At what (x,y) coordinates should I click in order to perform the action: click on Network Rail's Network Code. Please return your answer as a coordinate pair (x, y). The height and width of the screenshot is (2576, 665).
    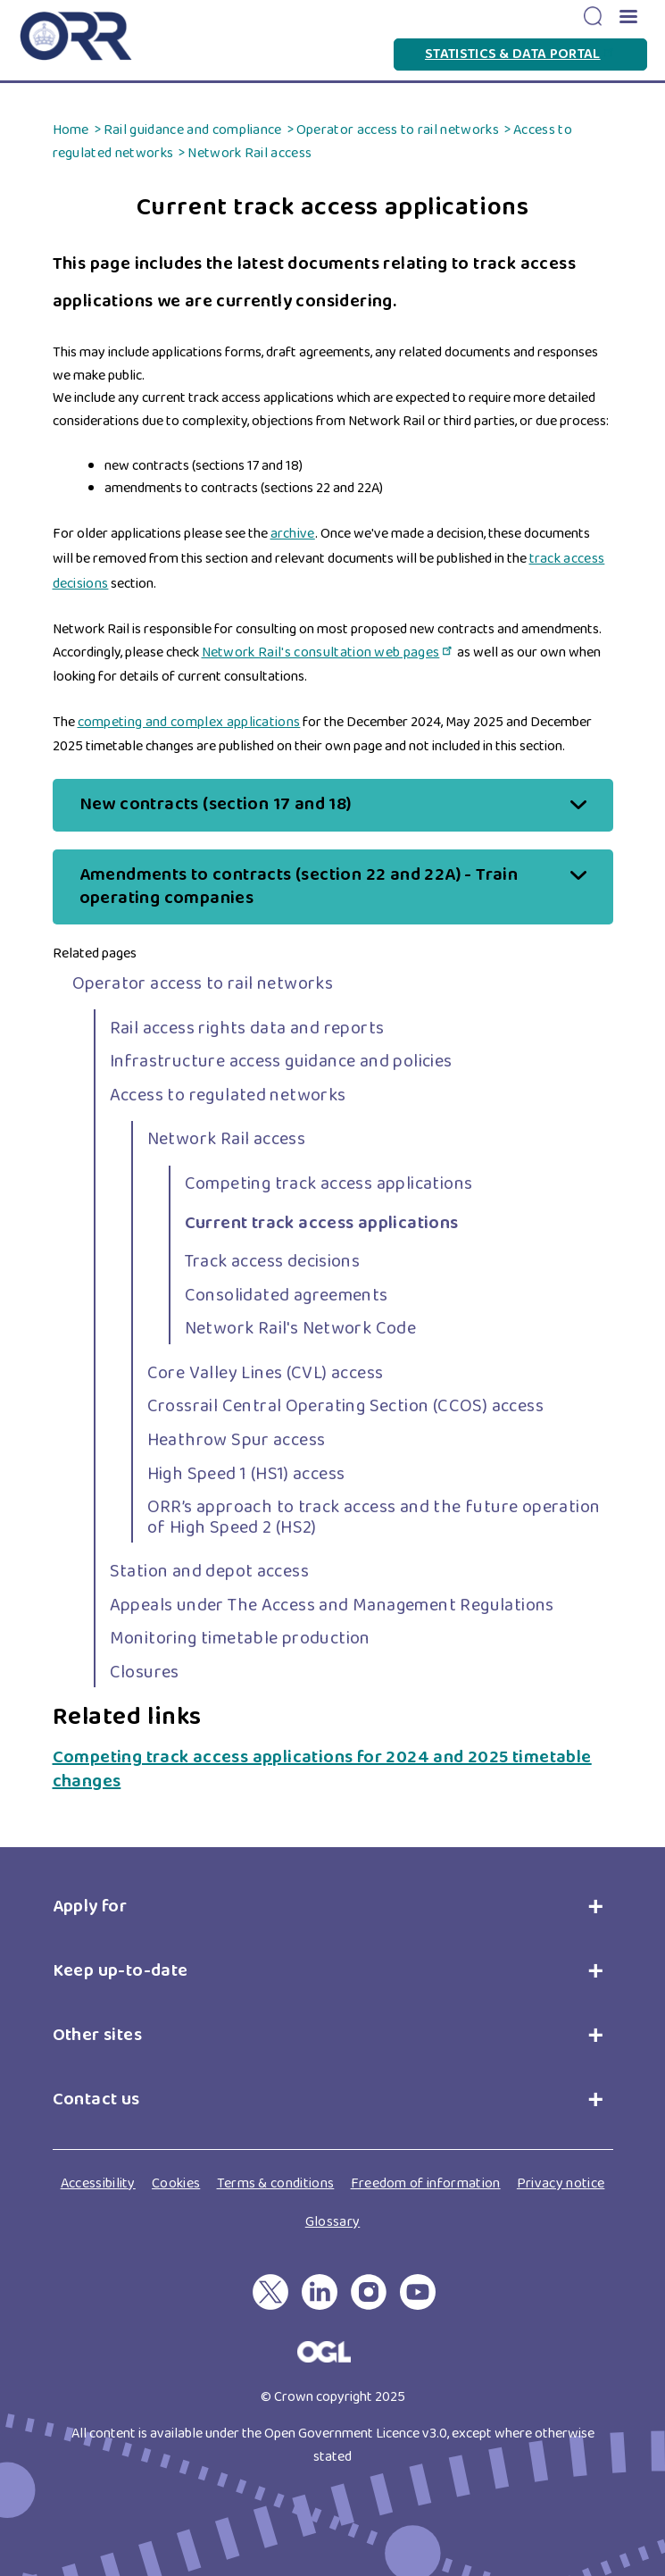
    Looking at the image, I should click on (301, 1328).